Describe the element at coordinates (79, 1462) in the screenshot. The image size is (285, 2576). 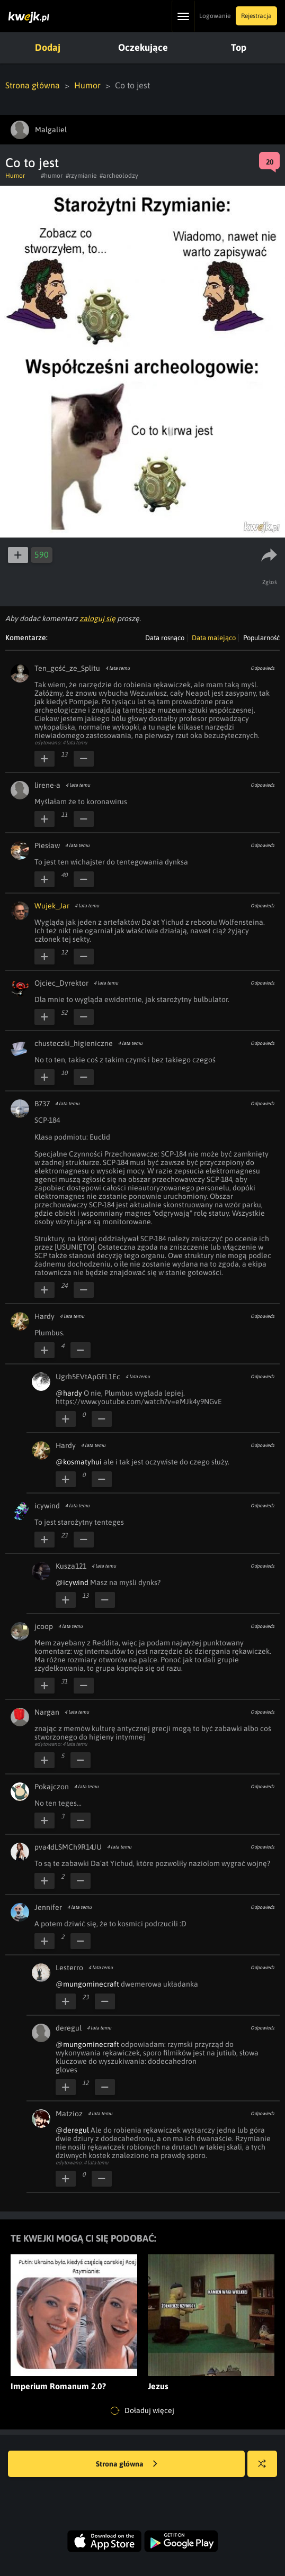
I see `@kosmatyhui` at that location.